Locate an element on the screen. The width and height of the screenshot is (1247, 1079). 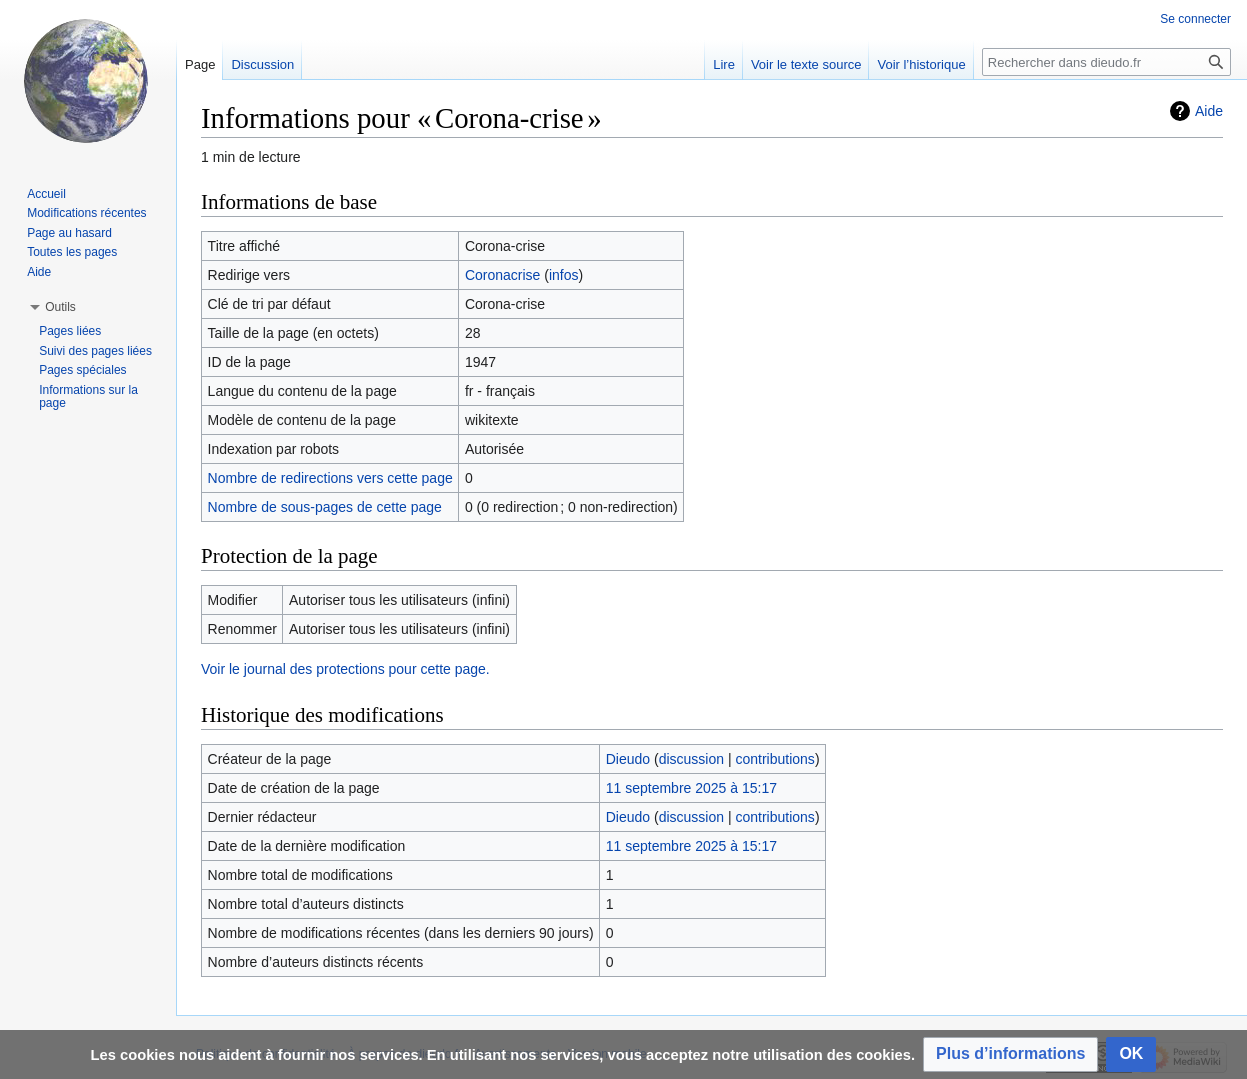
[button] is located at coordinates (1010, 1054).